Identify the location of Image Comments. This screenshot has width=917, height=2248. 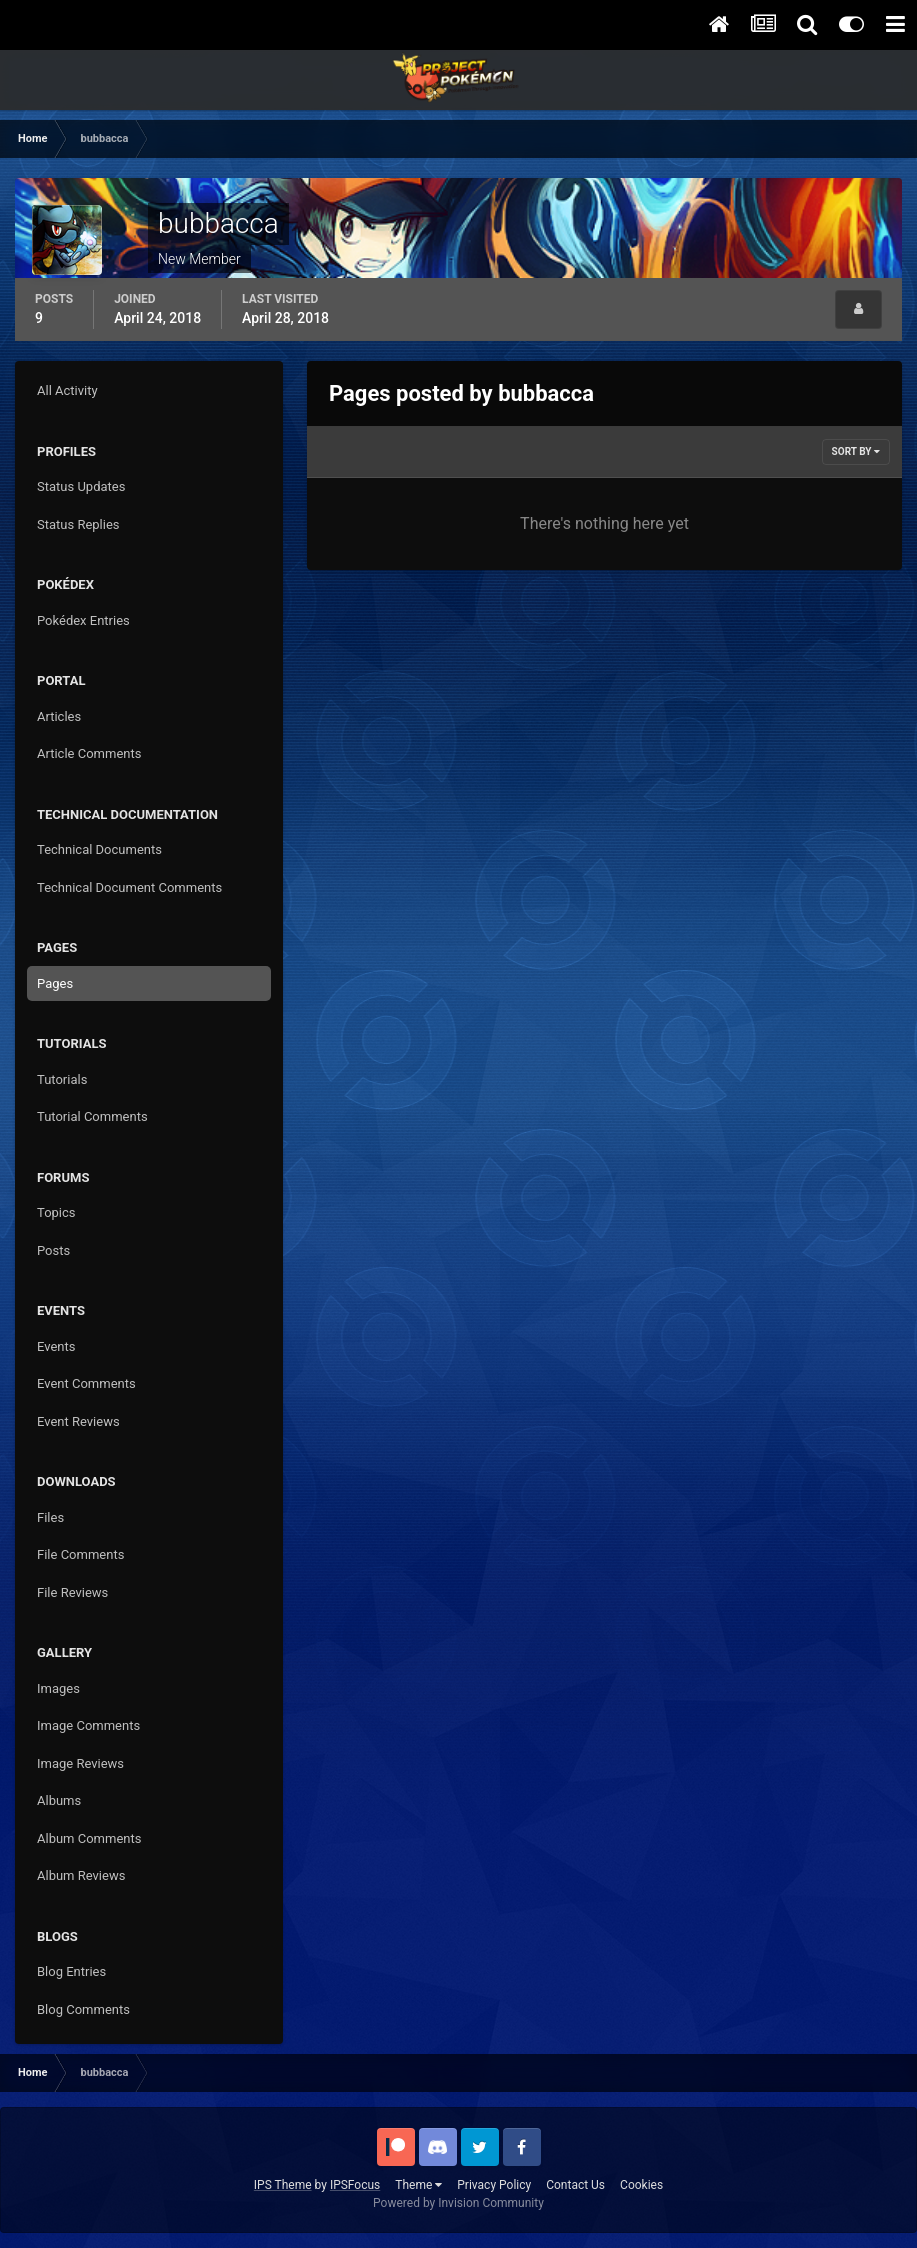
(88, 1725).